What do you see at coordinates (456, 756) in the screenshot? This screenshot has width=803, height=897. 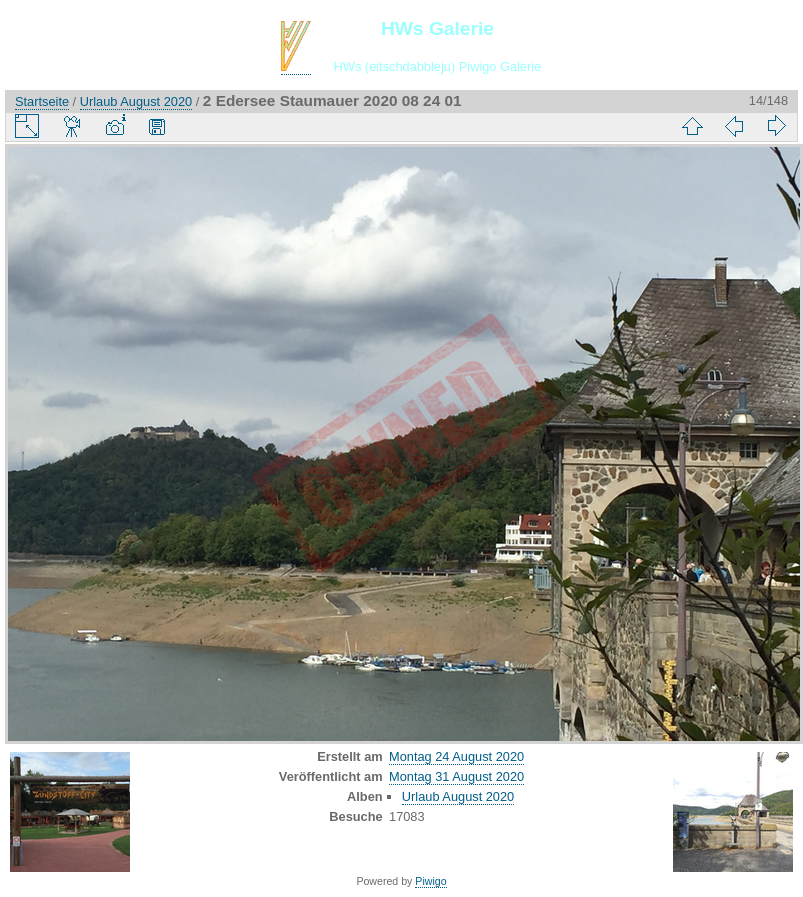 I see `Montag 24 August 2020` at bounding box center [456, 756].